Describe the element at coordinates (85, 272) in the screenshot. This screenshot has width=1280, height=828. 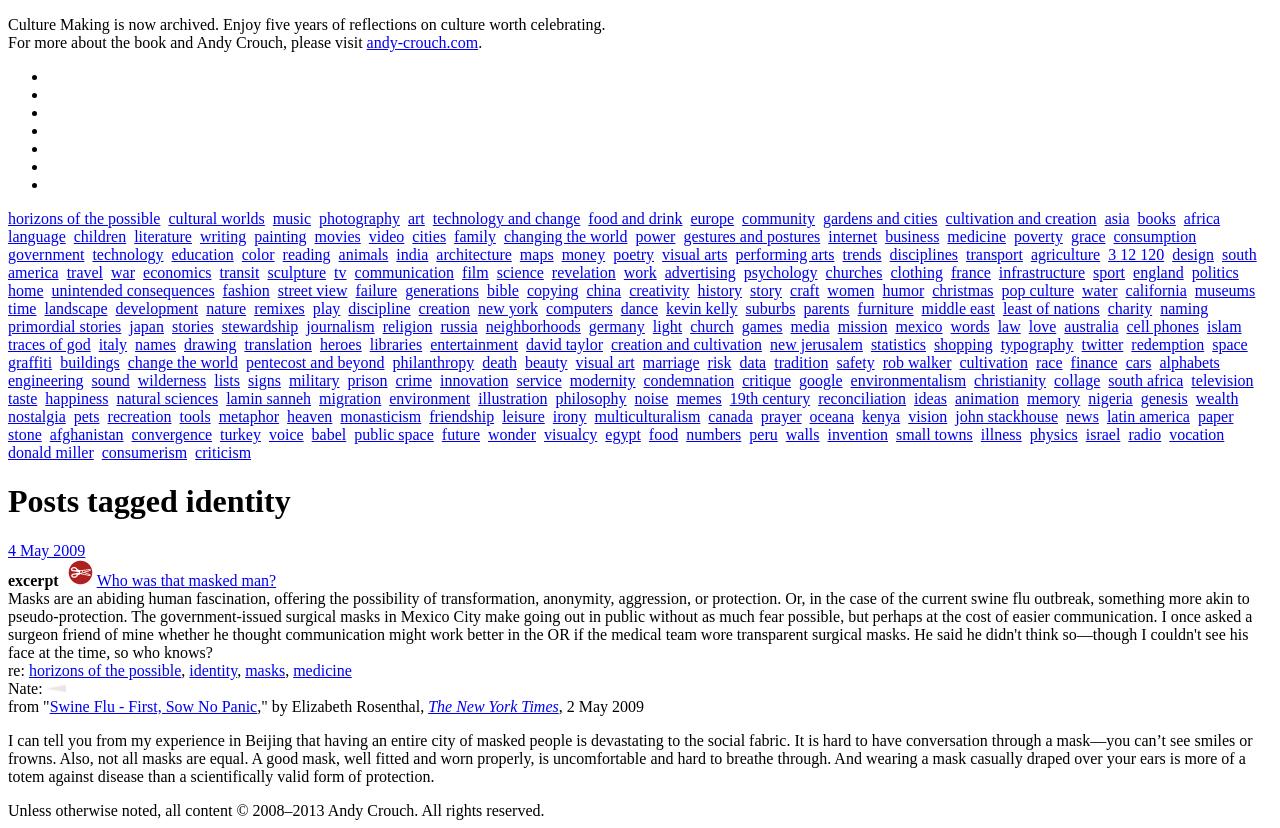
I see `travel` at that location.